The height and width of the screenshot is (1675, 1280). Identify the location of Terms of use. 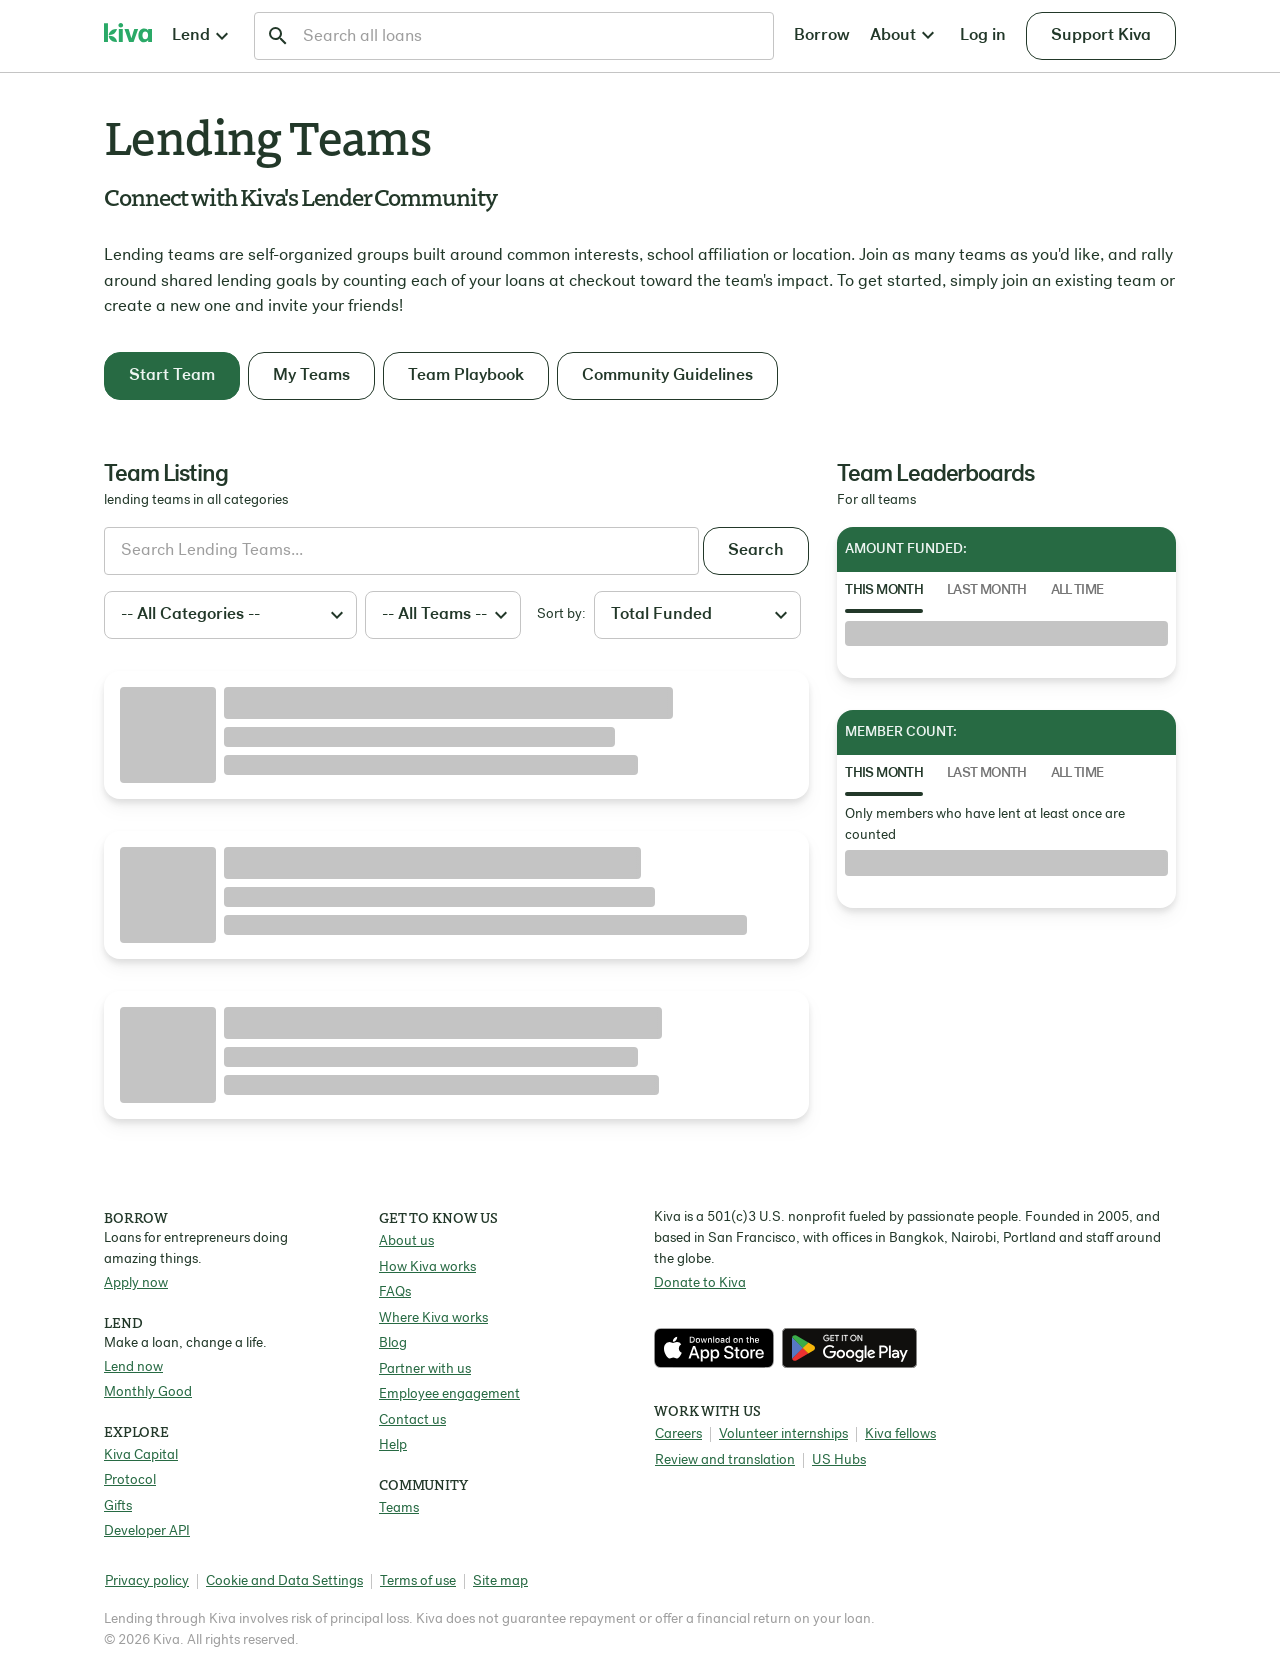
(418, 1581).